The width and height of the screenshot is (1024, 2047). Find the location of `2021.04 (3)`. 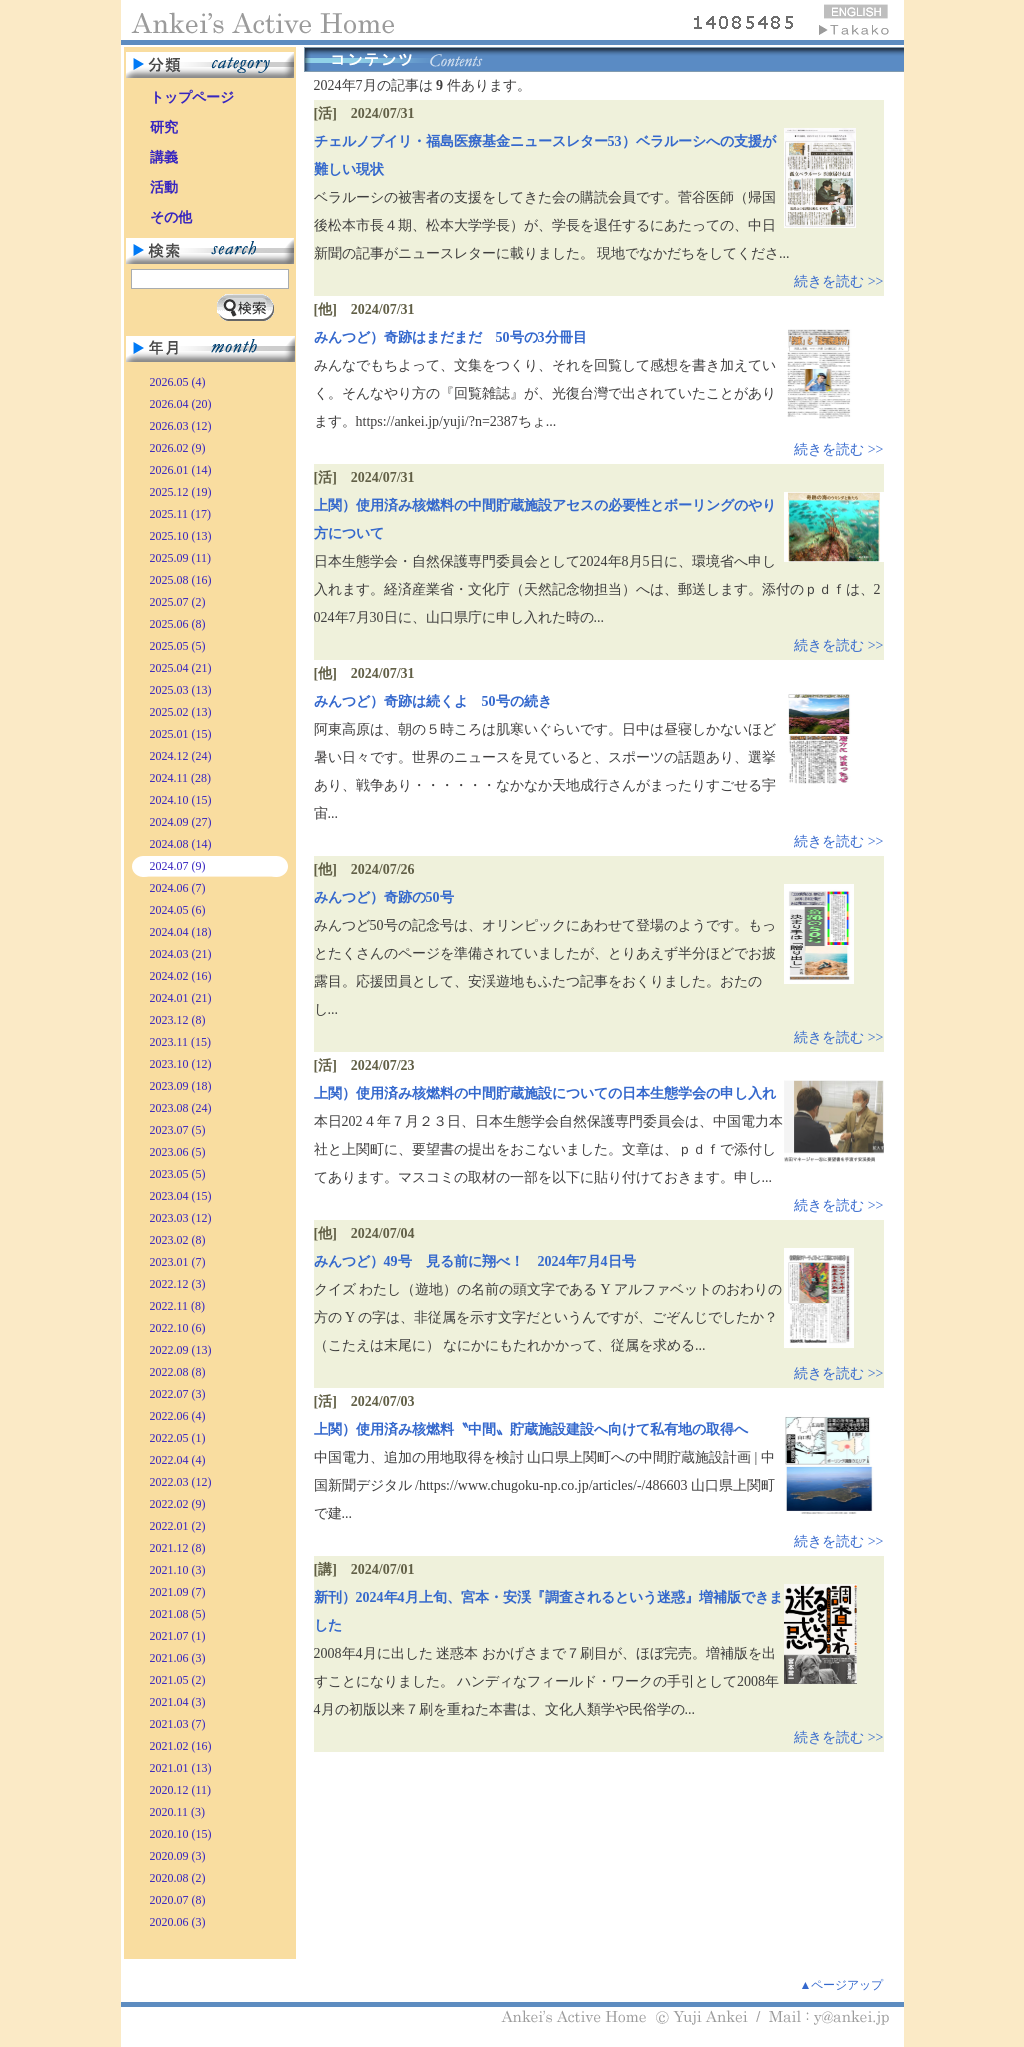

2021.04 (3) is located at coordinates (178, 1702).